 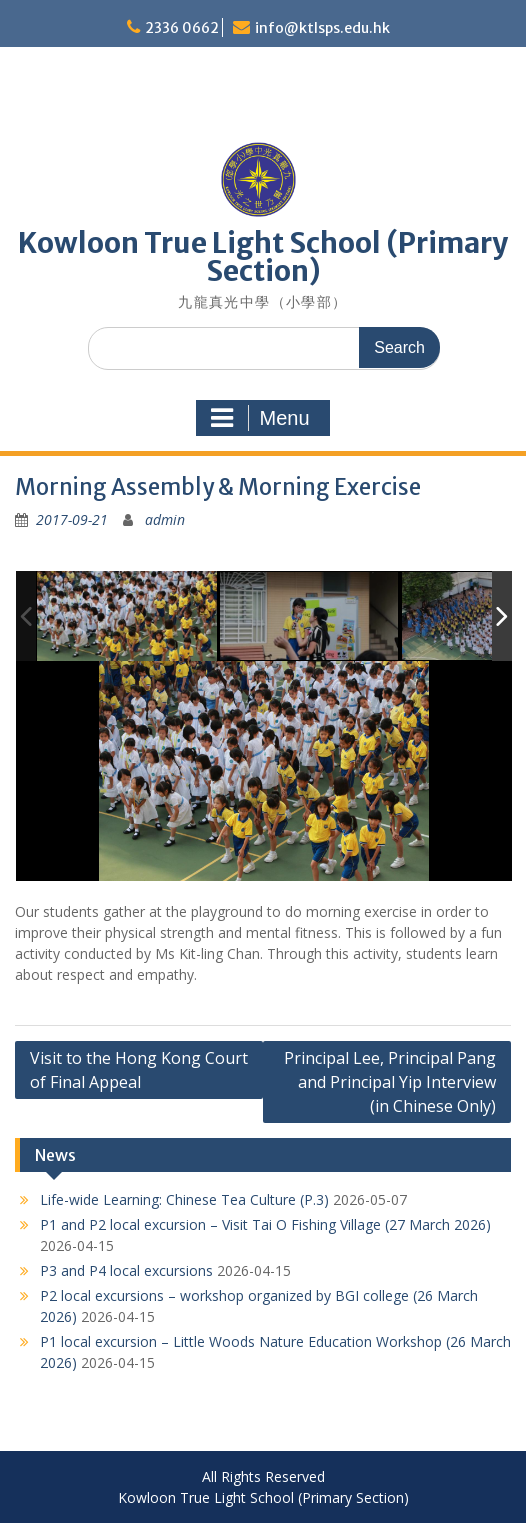 What do you see at coordinates (165, 519) in the screenshot?
I see `admin` at bounding box center [165, 519].